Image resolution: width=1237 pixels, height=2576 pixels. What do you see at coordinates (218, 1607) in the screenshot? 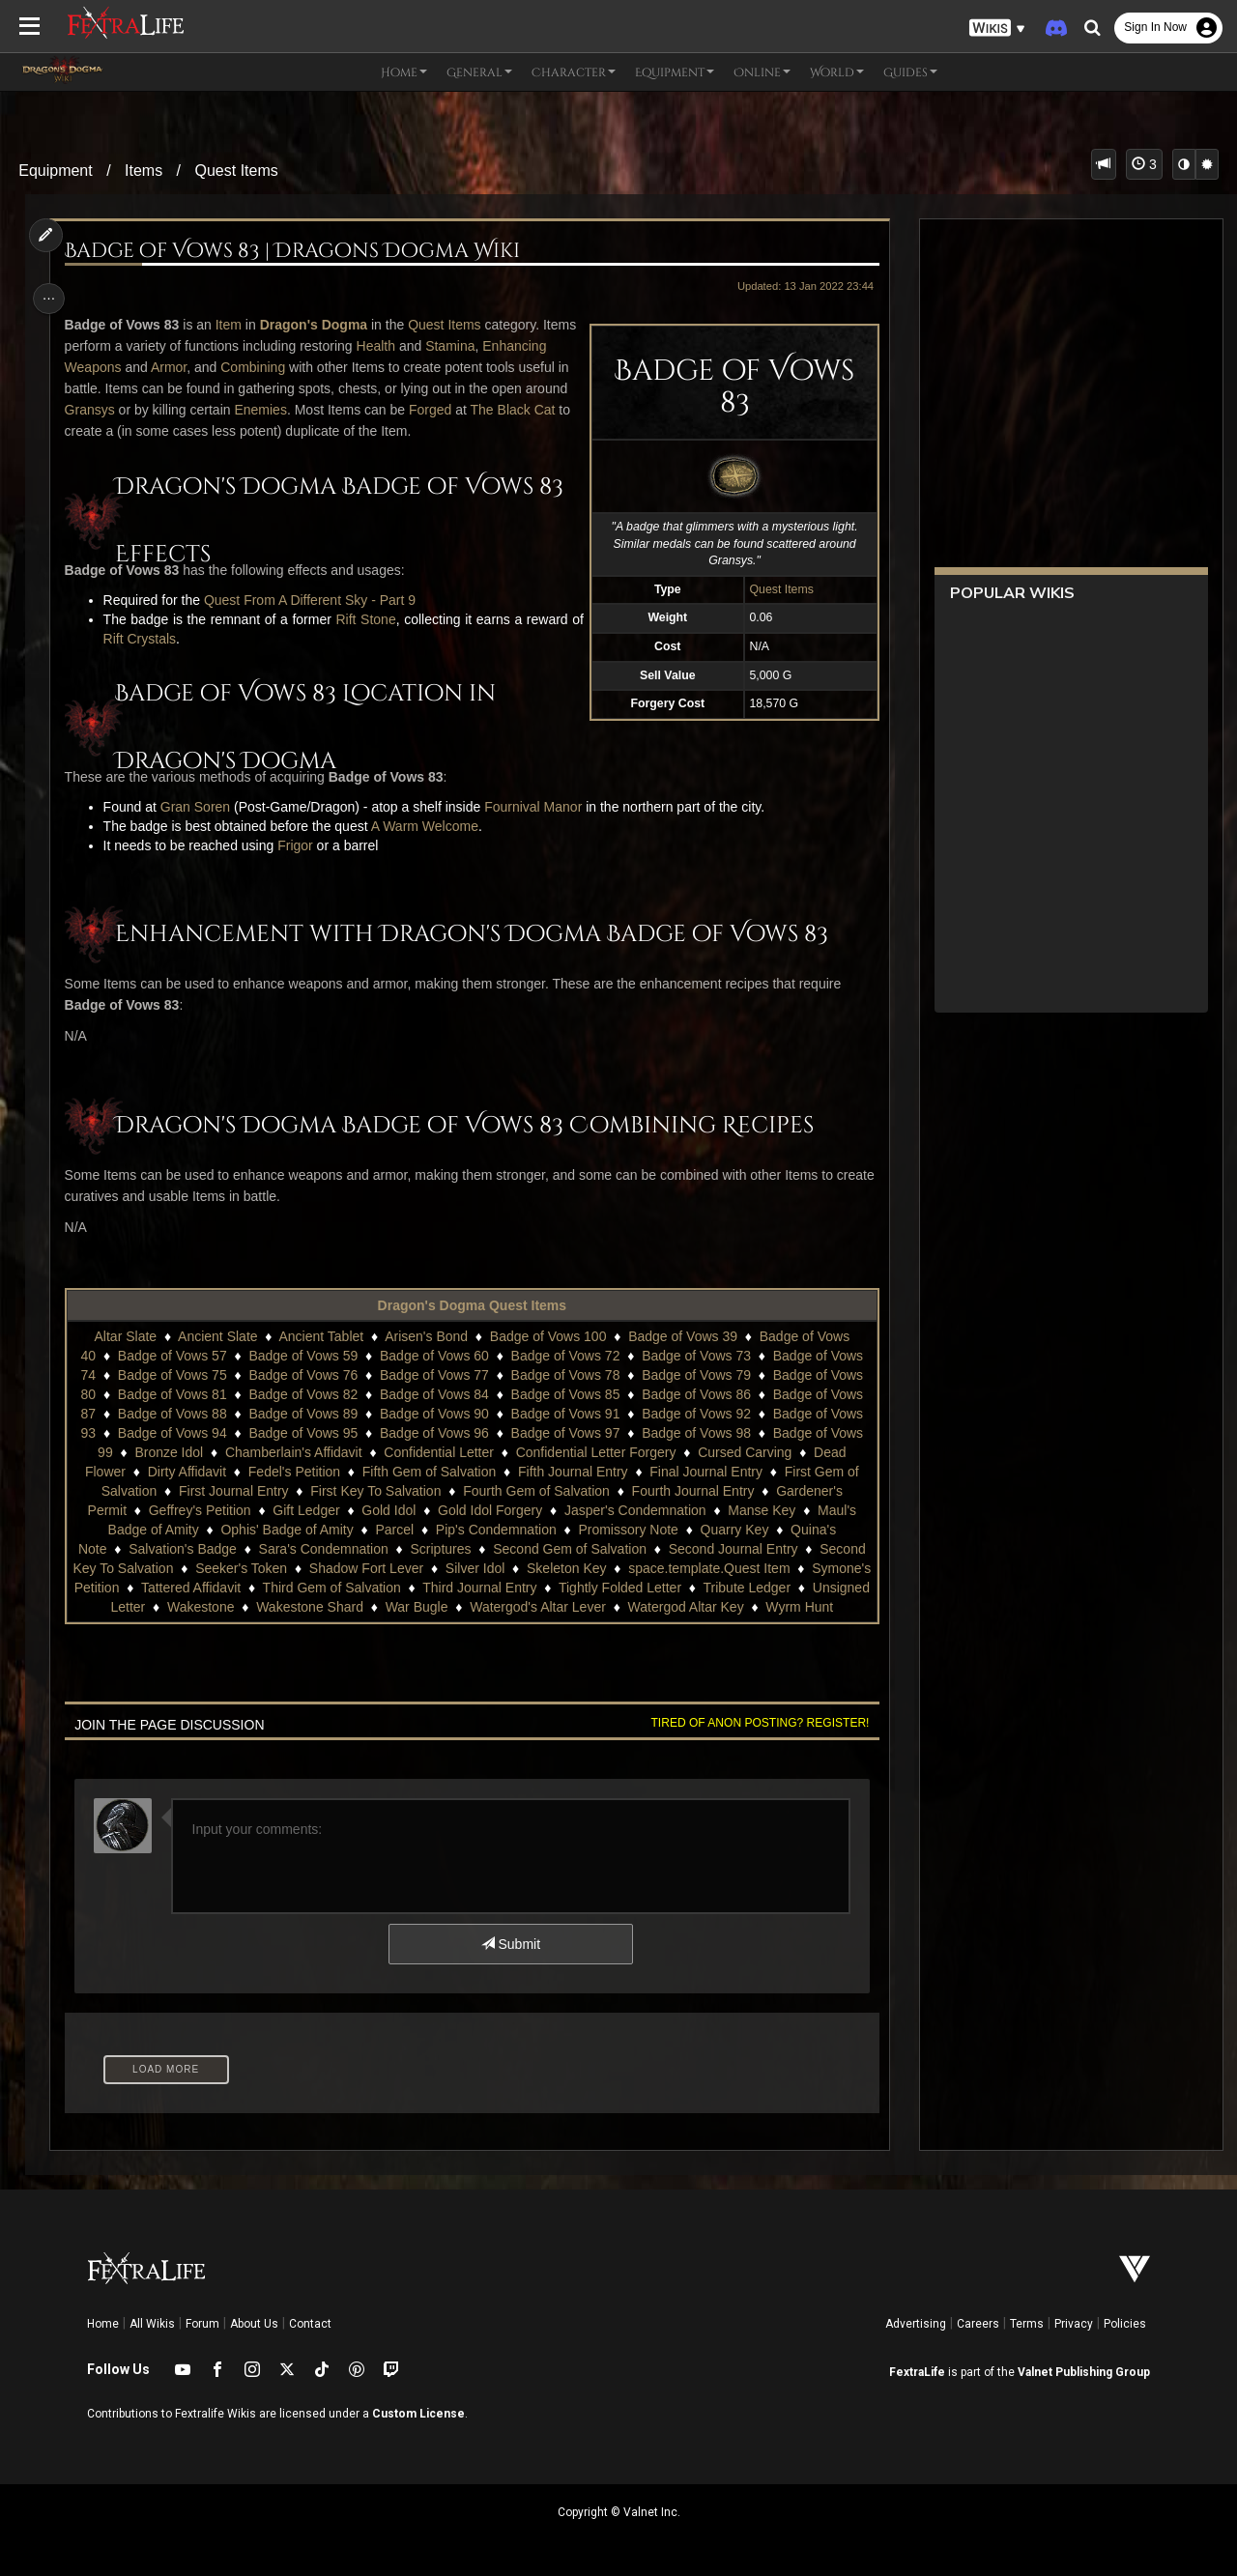
I see `Unsigned Letter` at bounding box center [218, 1607].